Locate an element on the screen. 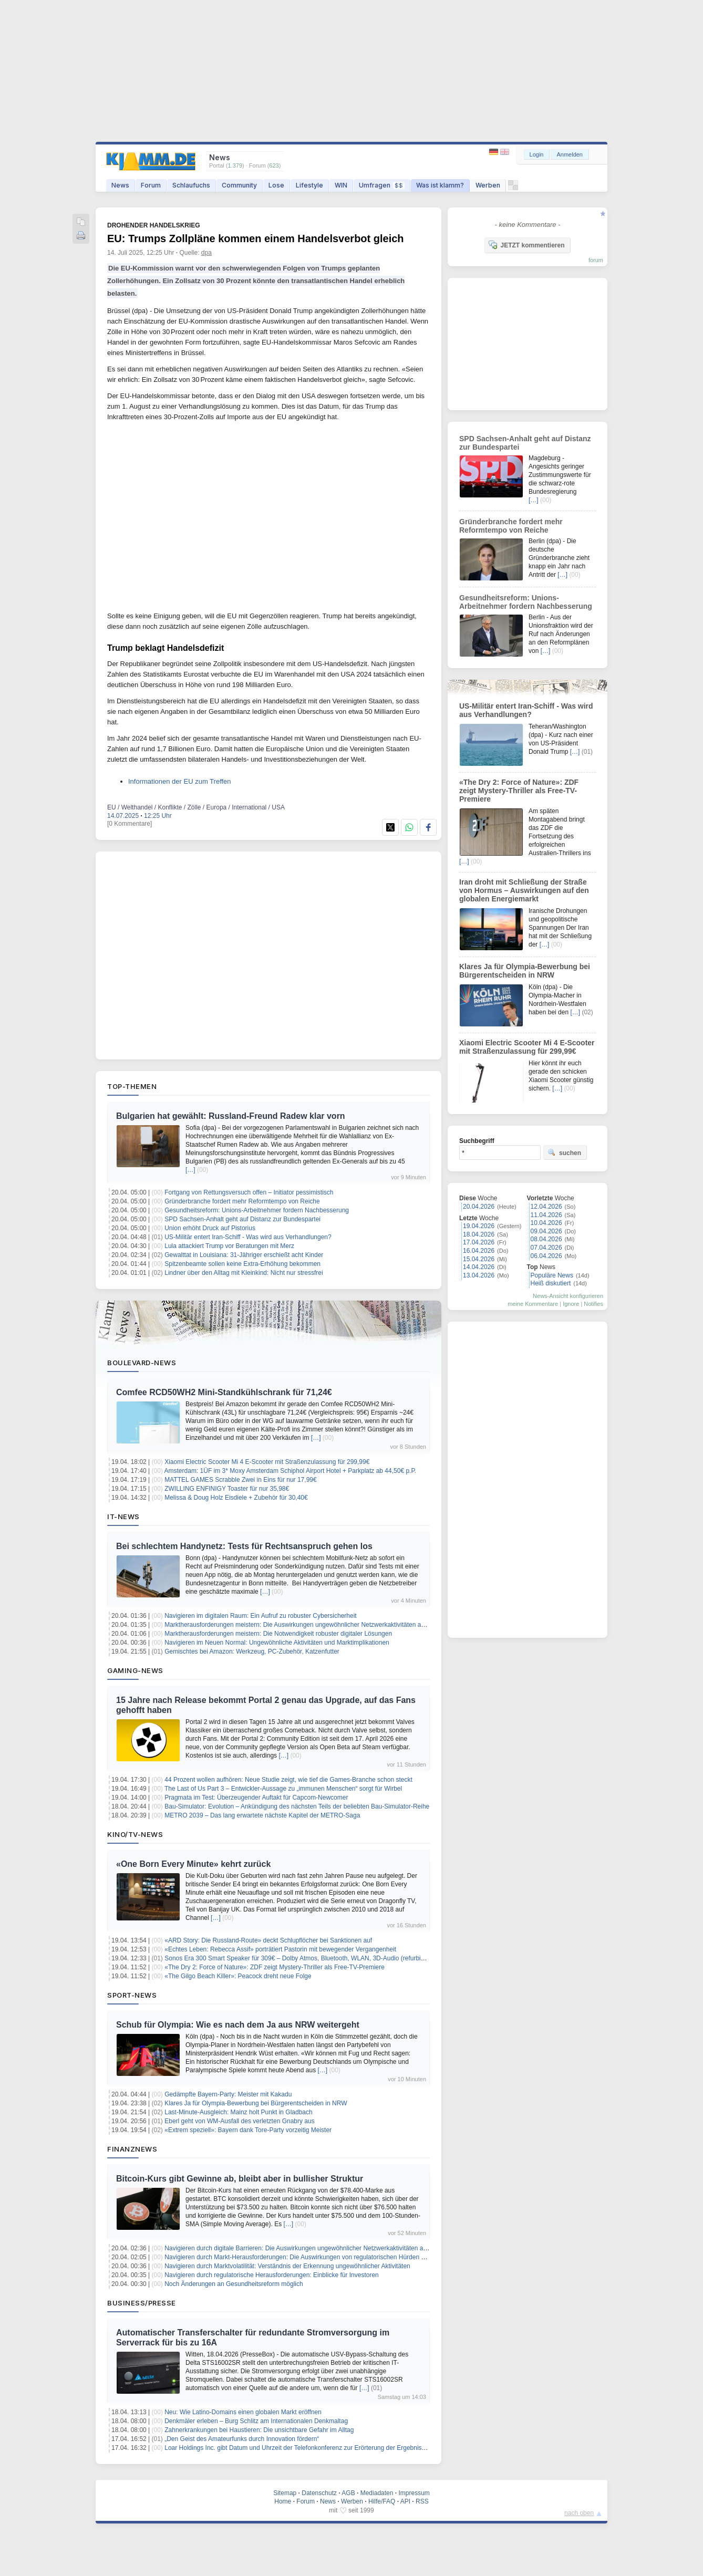  12.04.2026 is located at coordinates (546, 1206).